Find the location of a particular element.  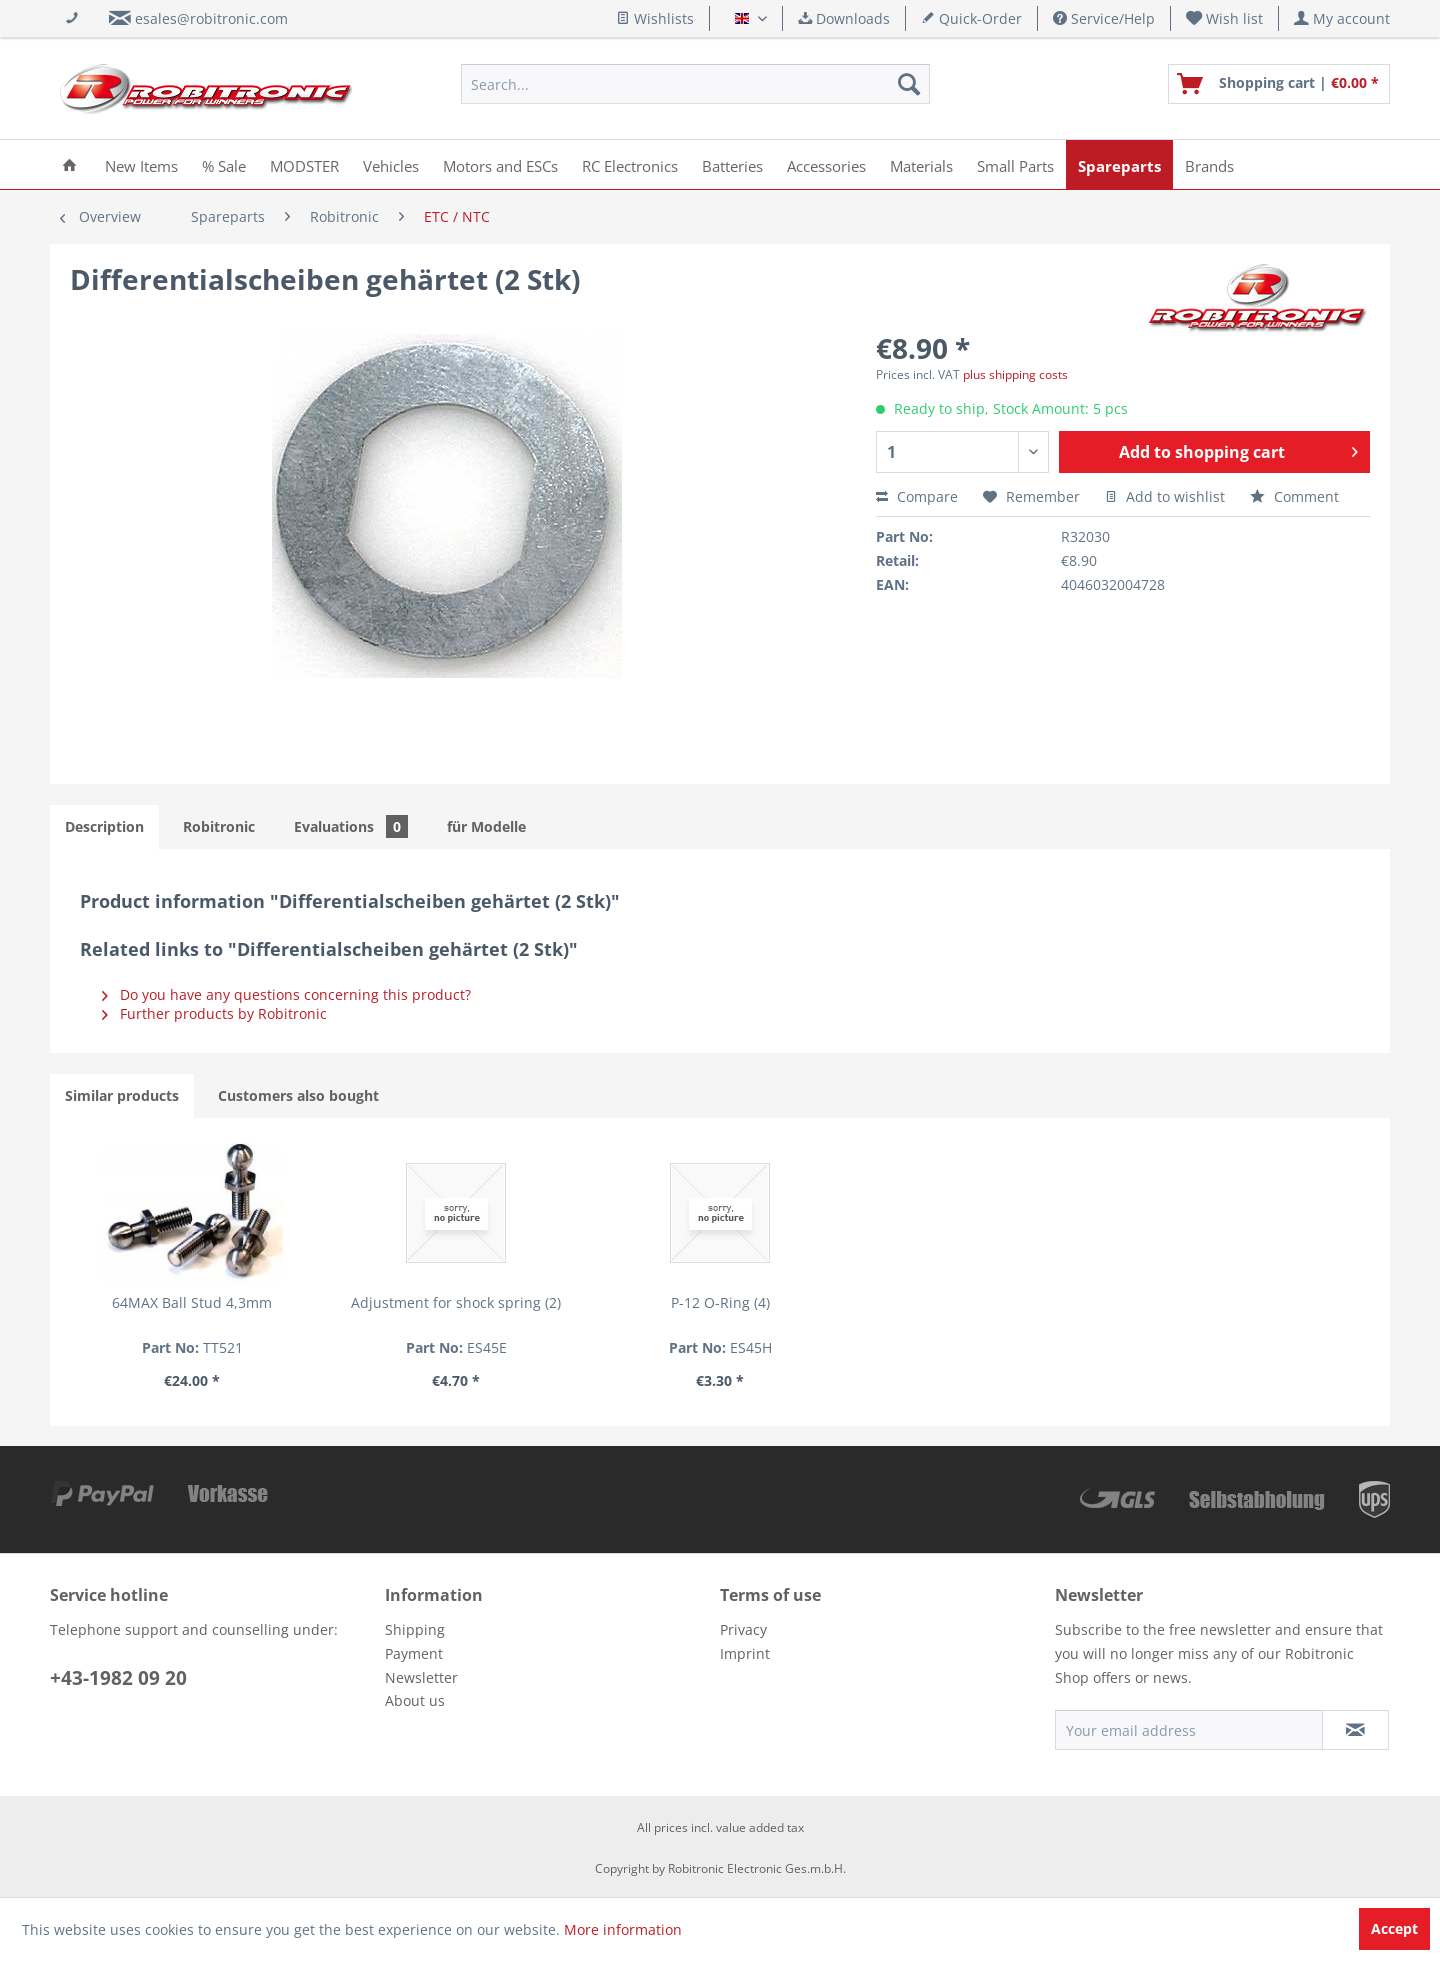

[Materials] is located at coordinates (921, 164).